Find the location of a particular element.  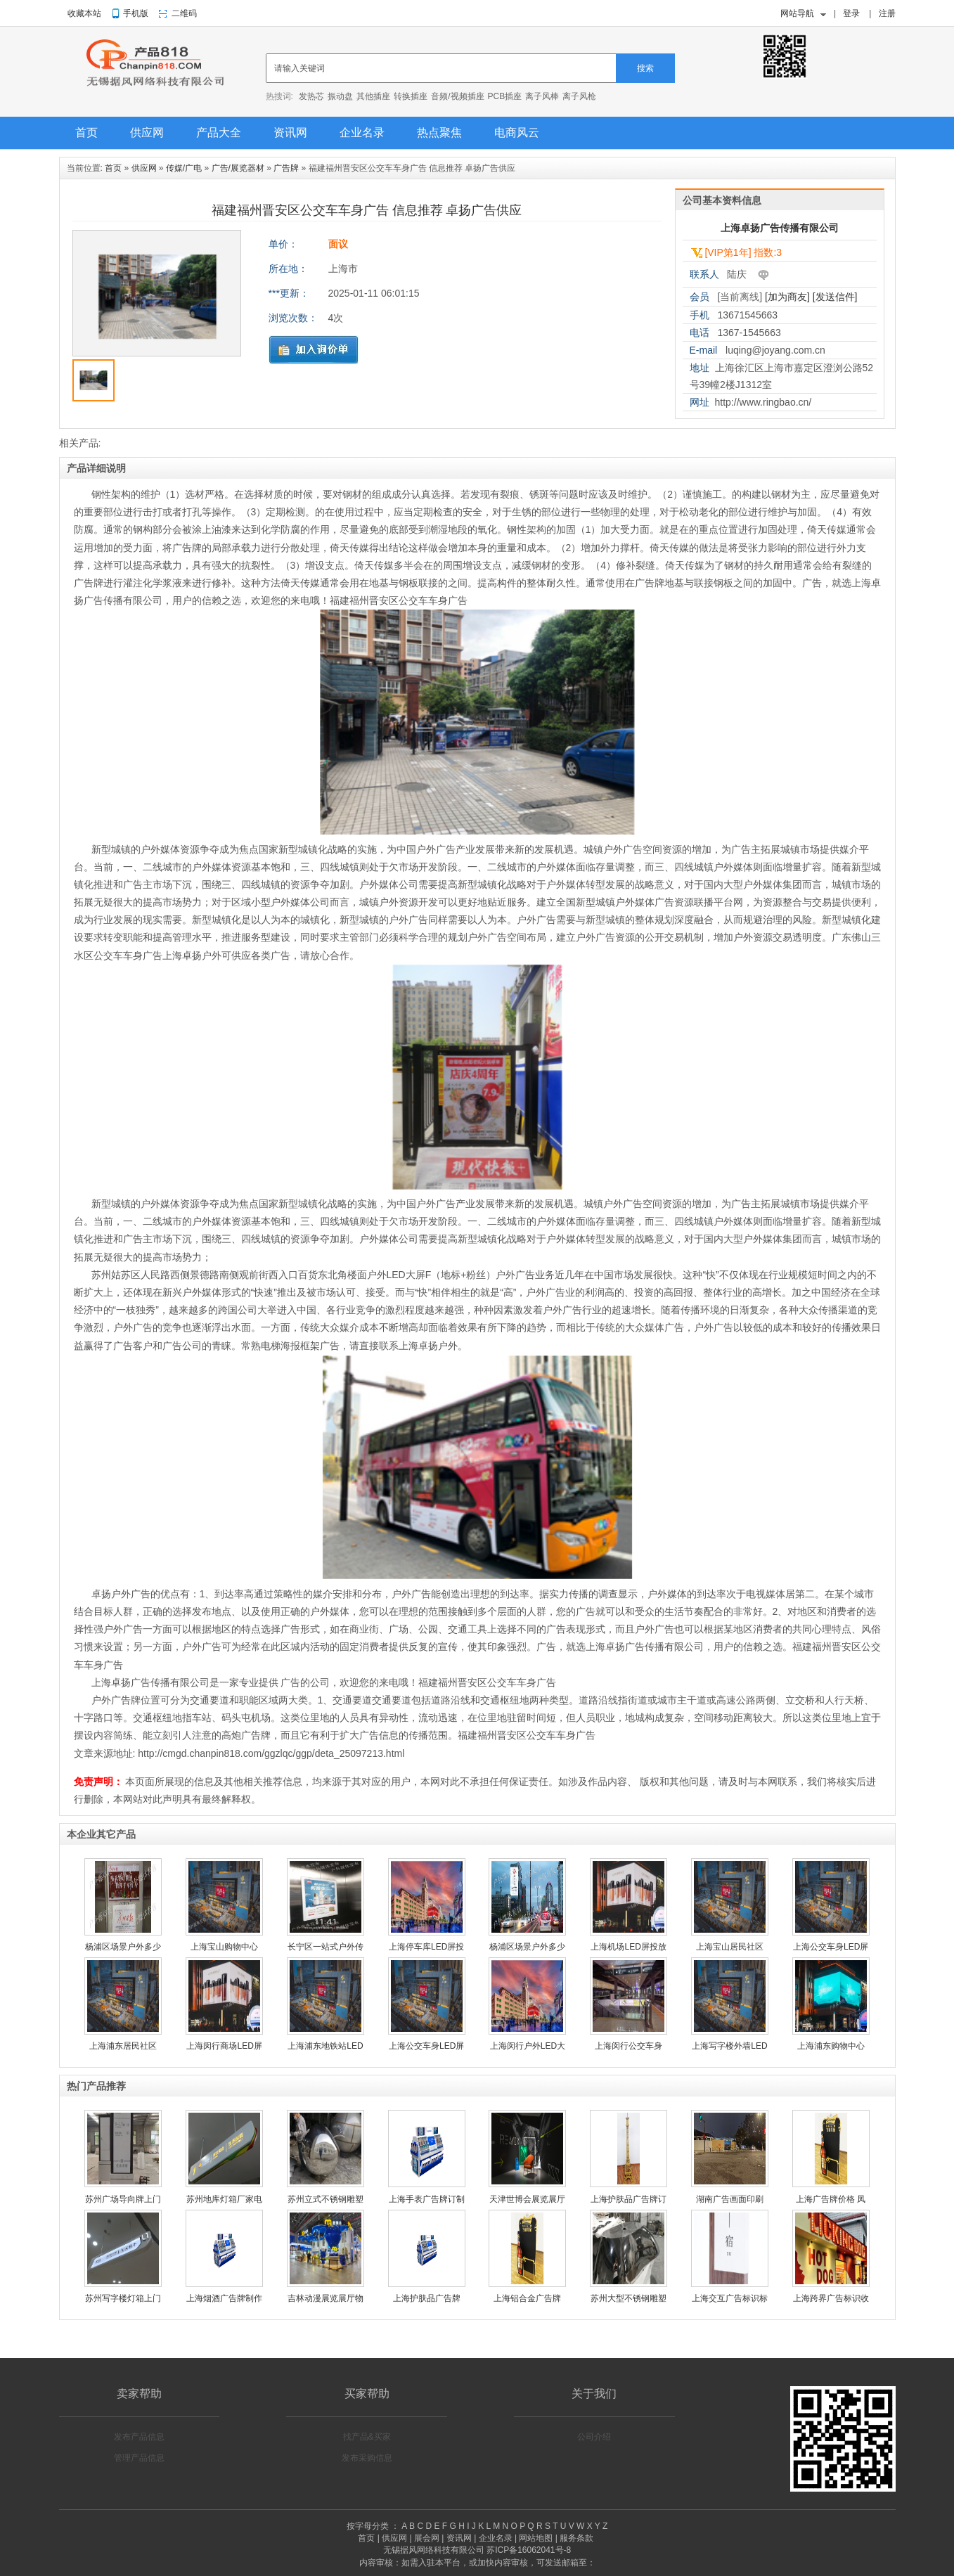

登录 is located at coordinates (851, 13).